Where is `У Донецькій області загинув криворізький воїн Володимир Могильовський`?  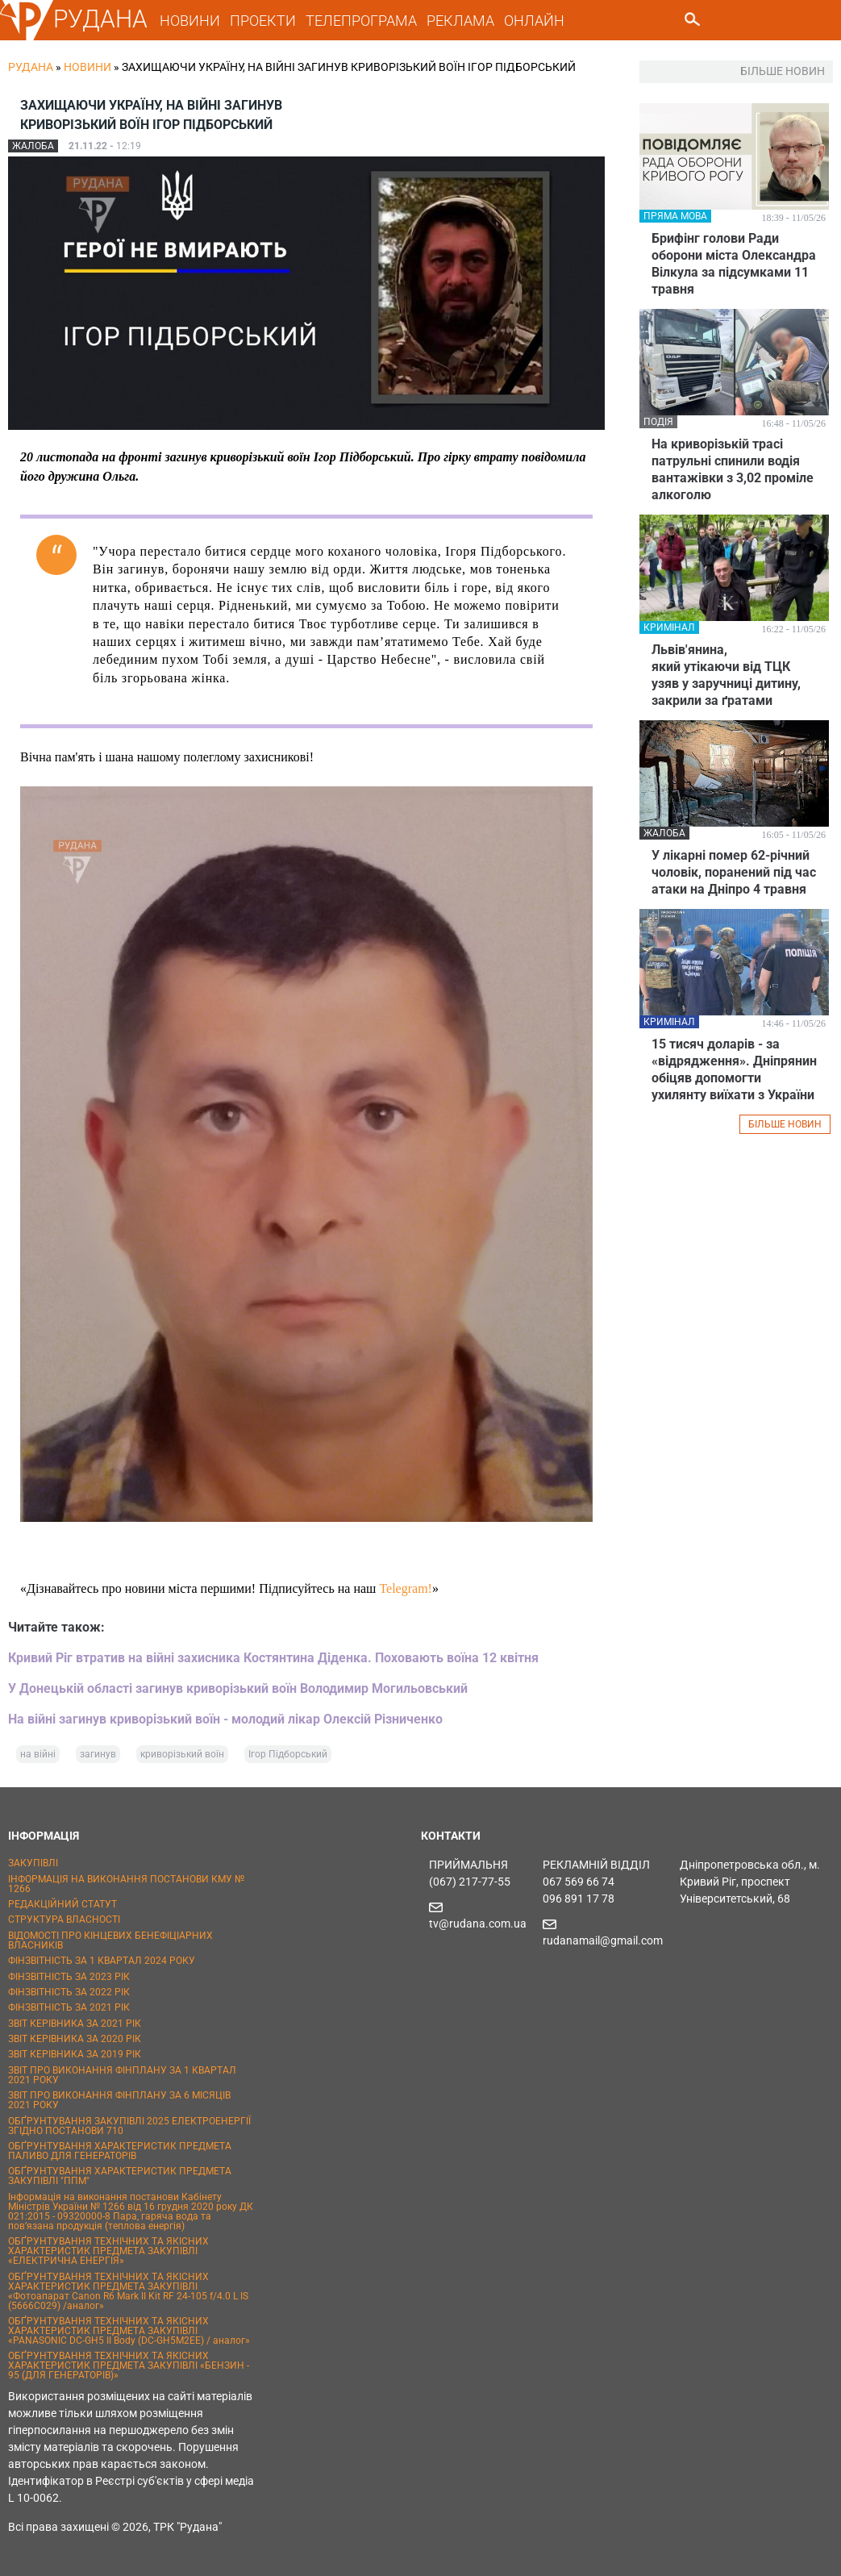 У Донецькій області загинув криворізький воїн Володимир Могильовський is located at coordinates (238, 1688).